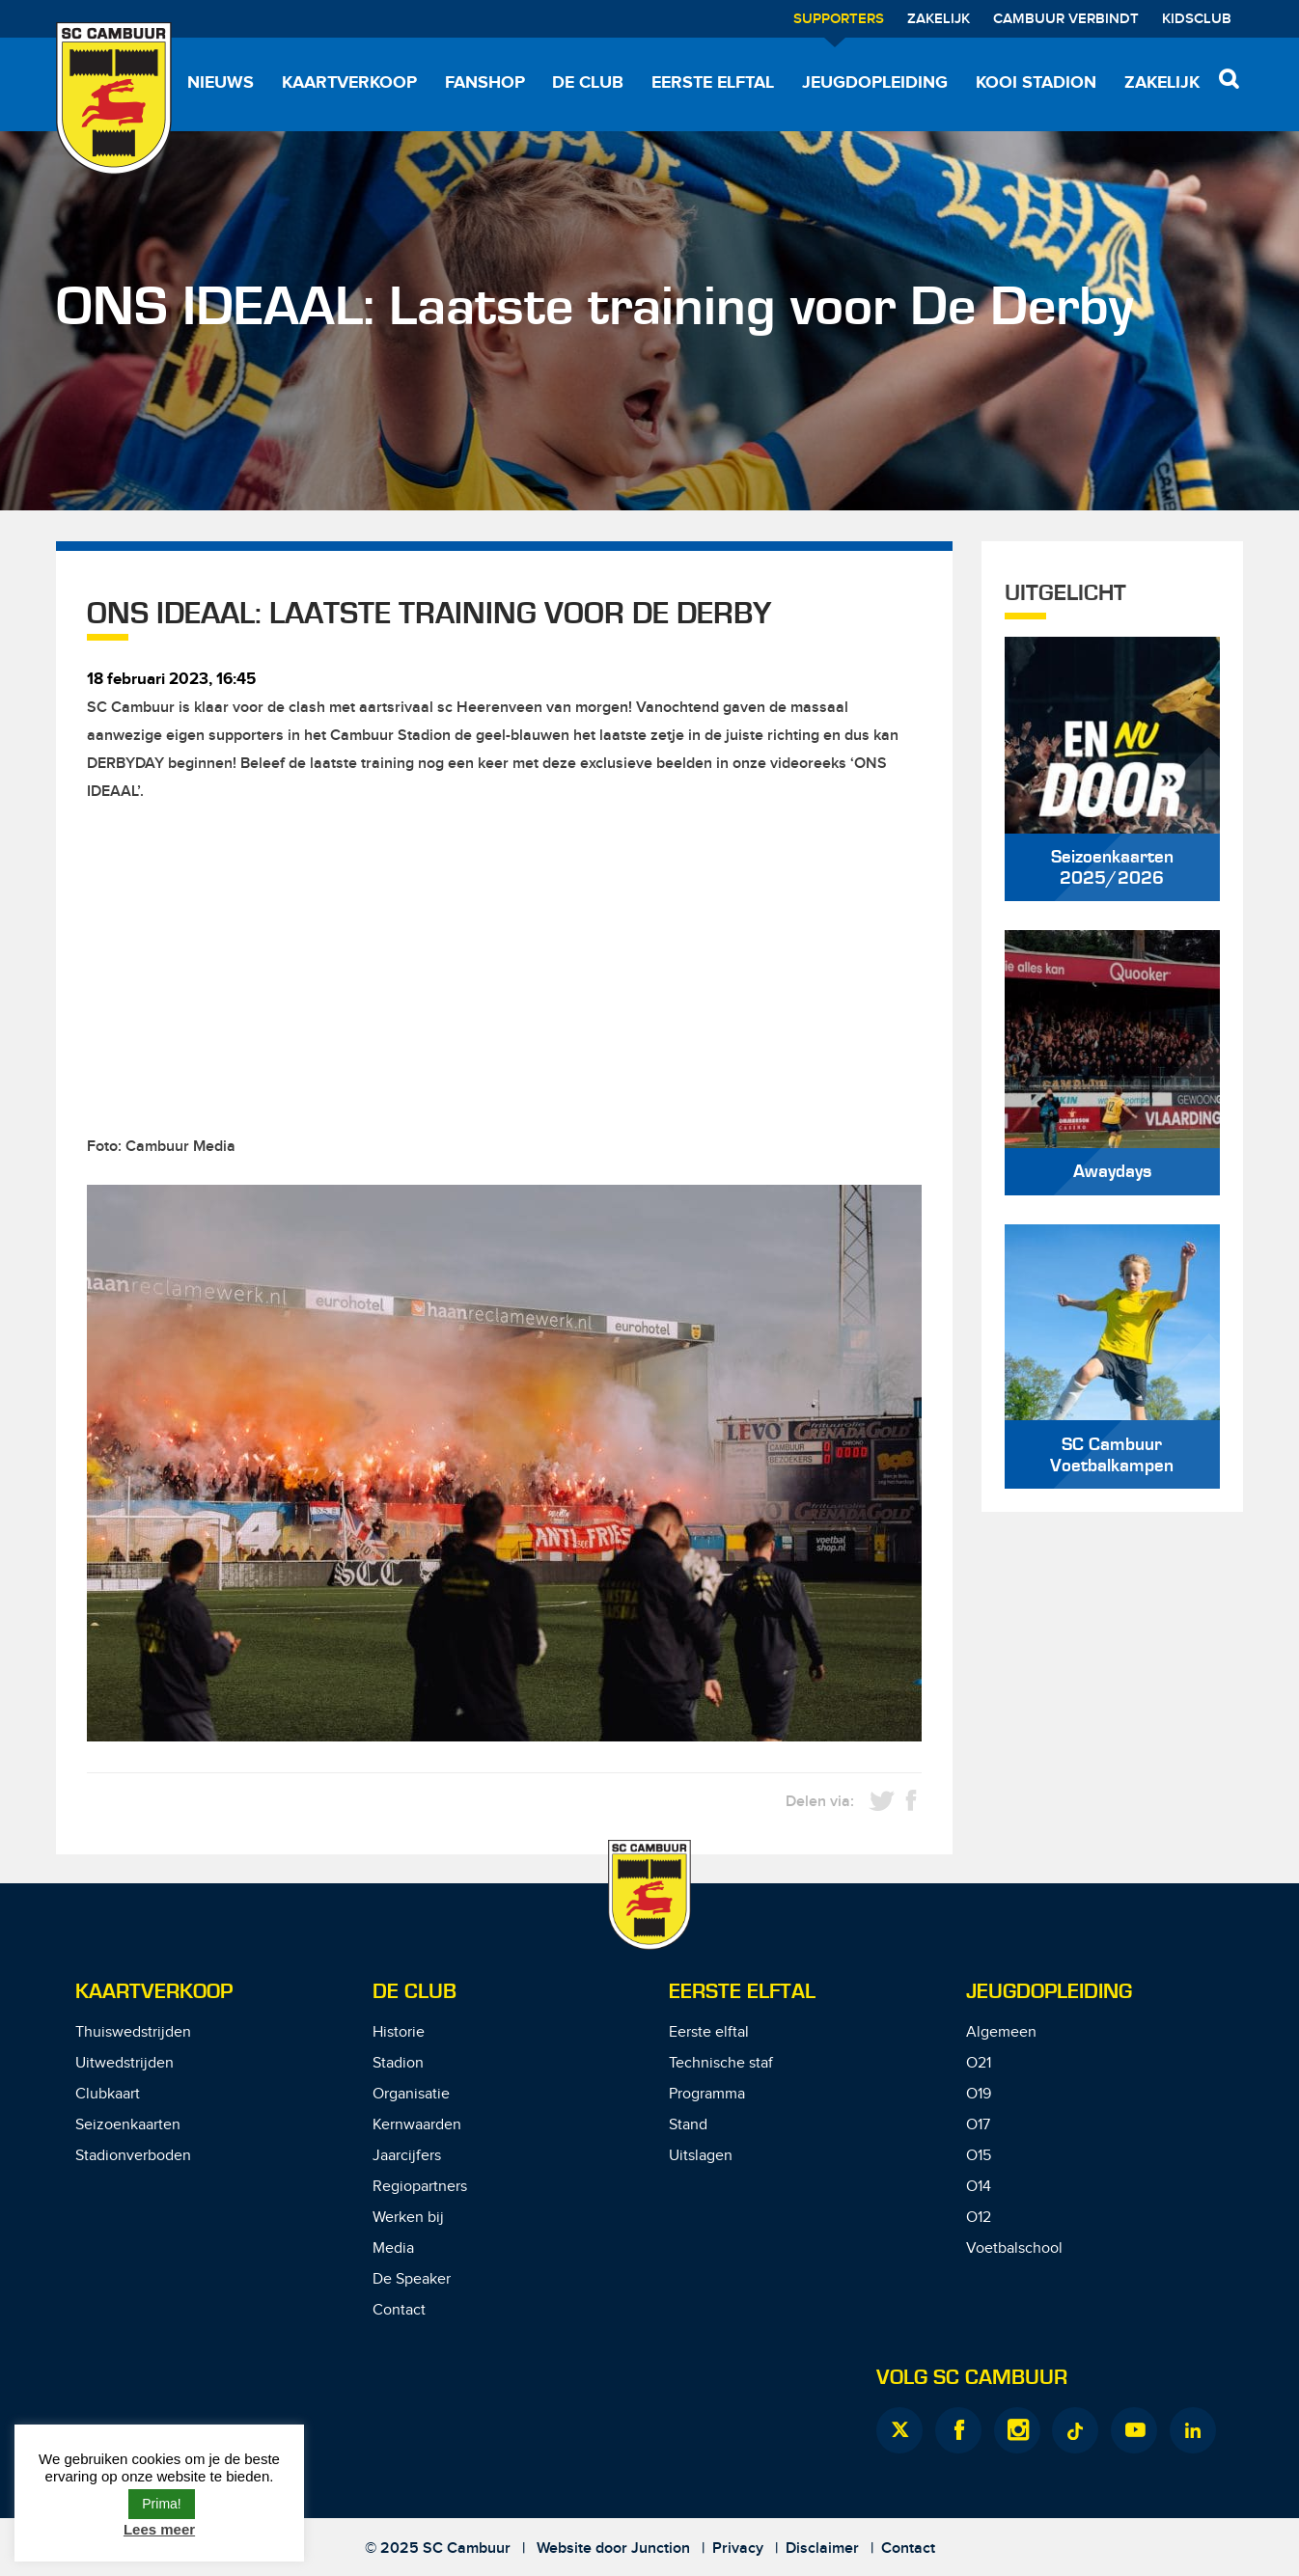  What do you see at coordinates (978, 2156) in the screenshot?
I see `O15` at bounding box center [978, 2156].